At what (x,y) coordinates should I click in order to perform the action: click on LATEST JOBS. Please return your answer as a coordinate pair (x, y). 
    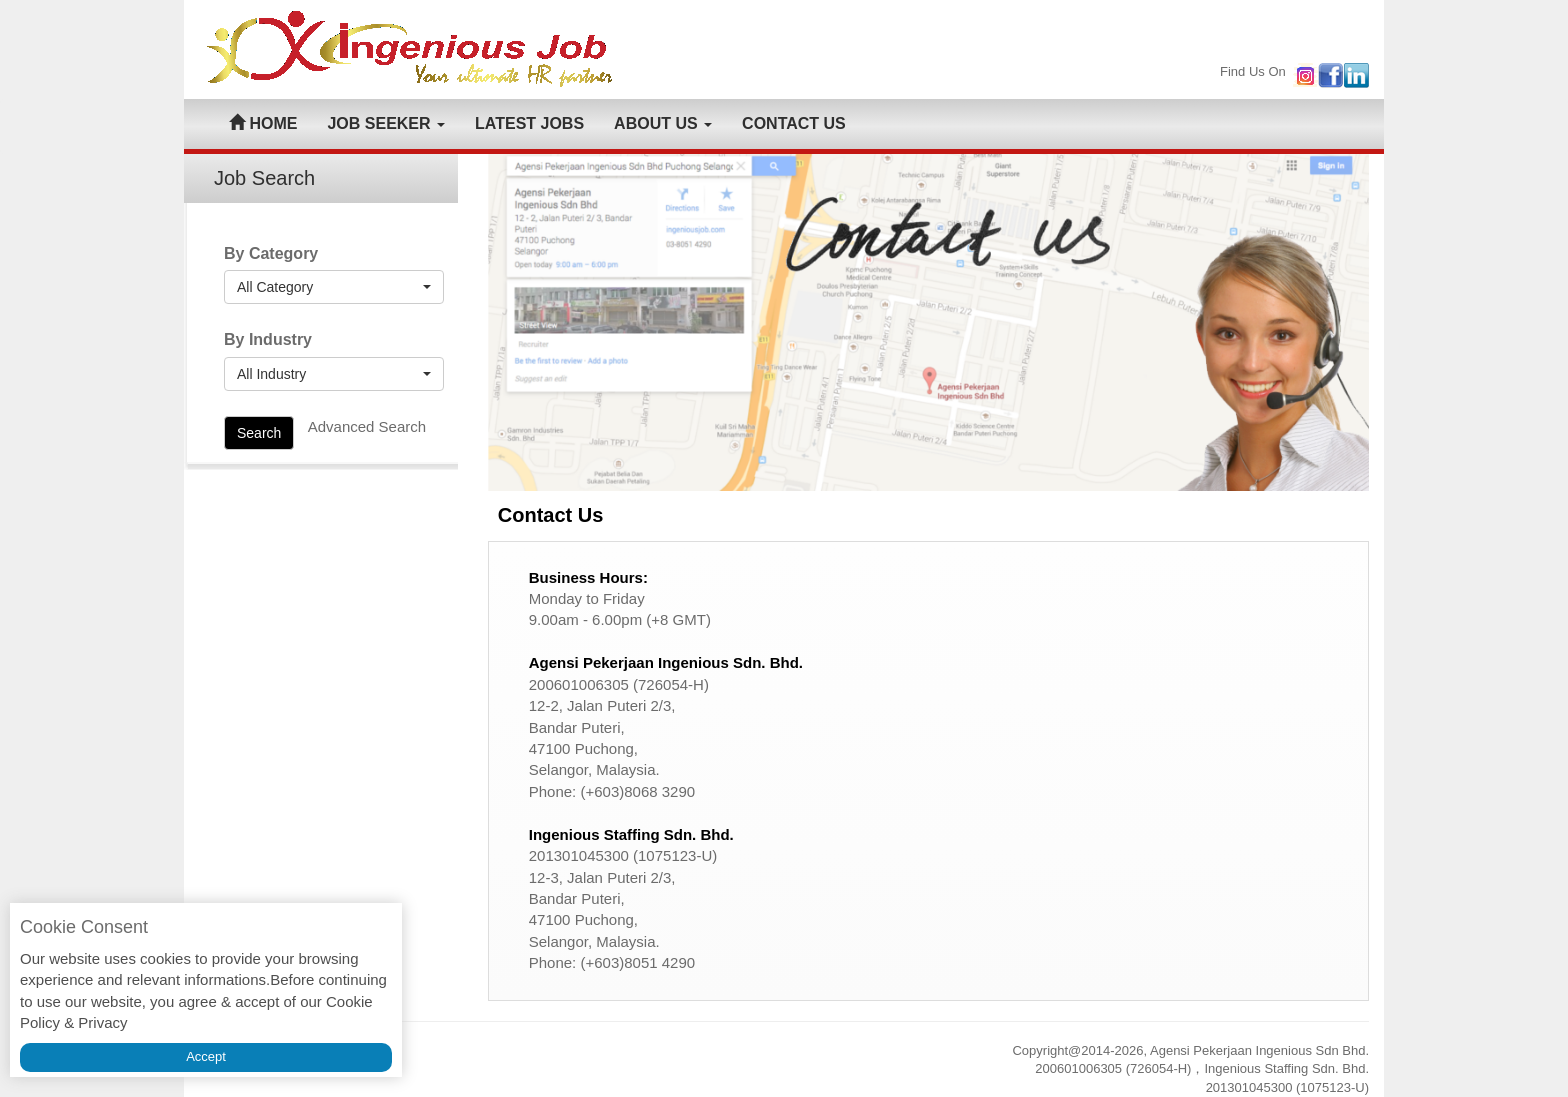
    Looking at the image, I should click on (529, 123).